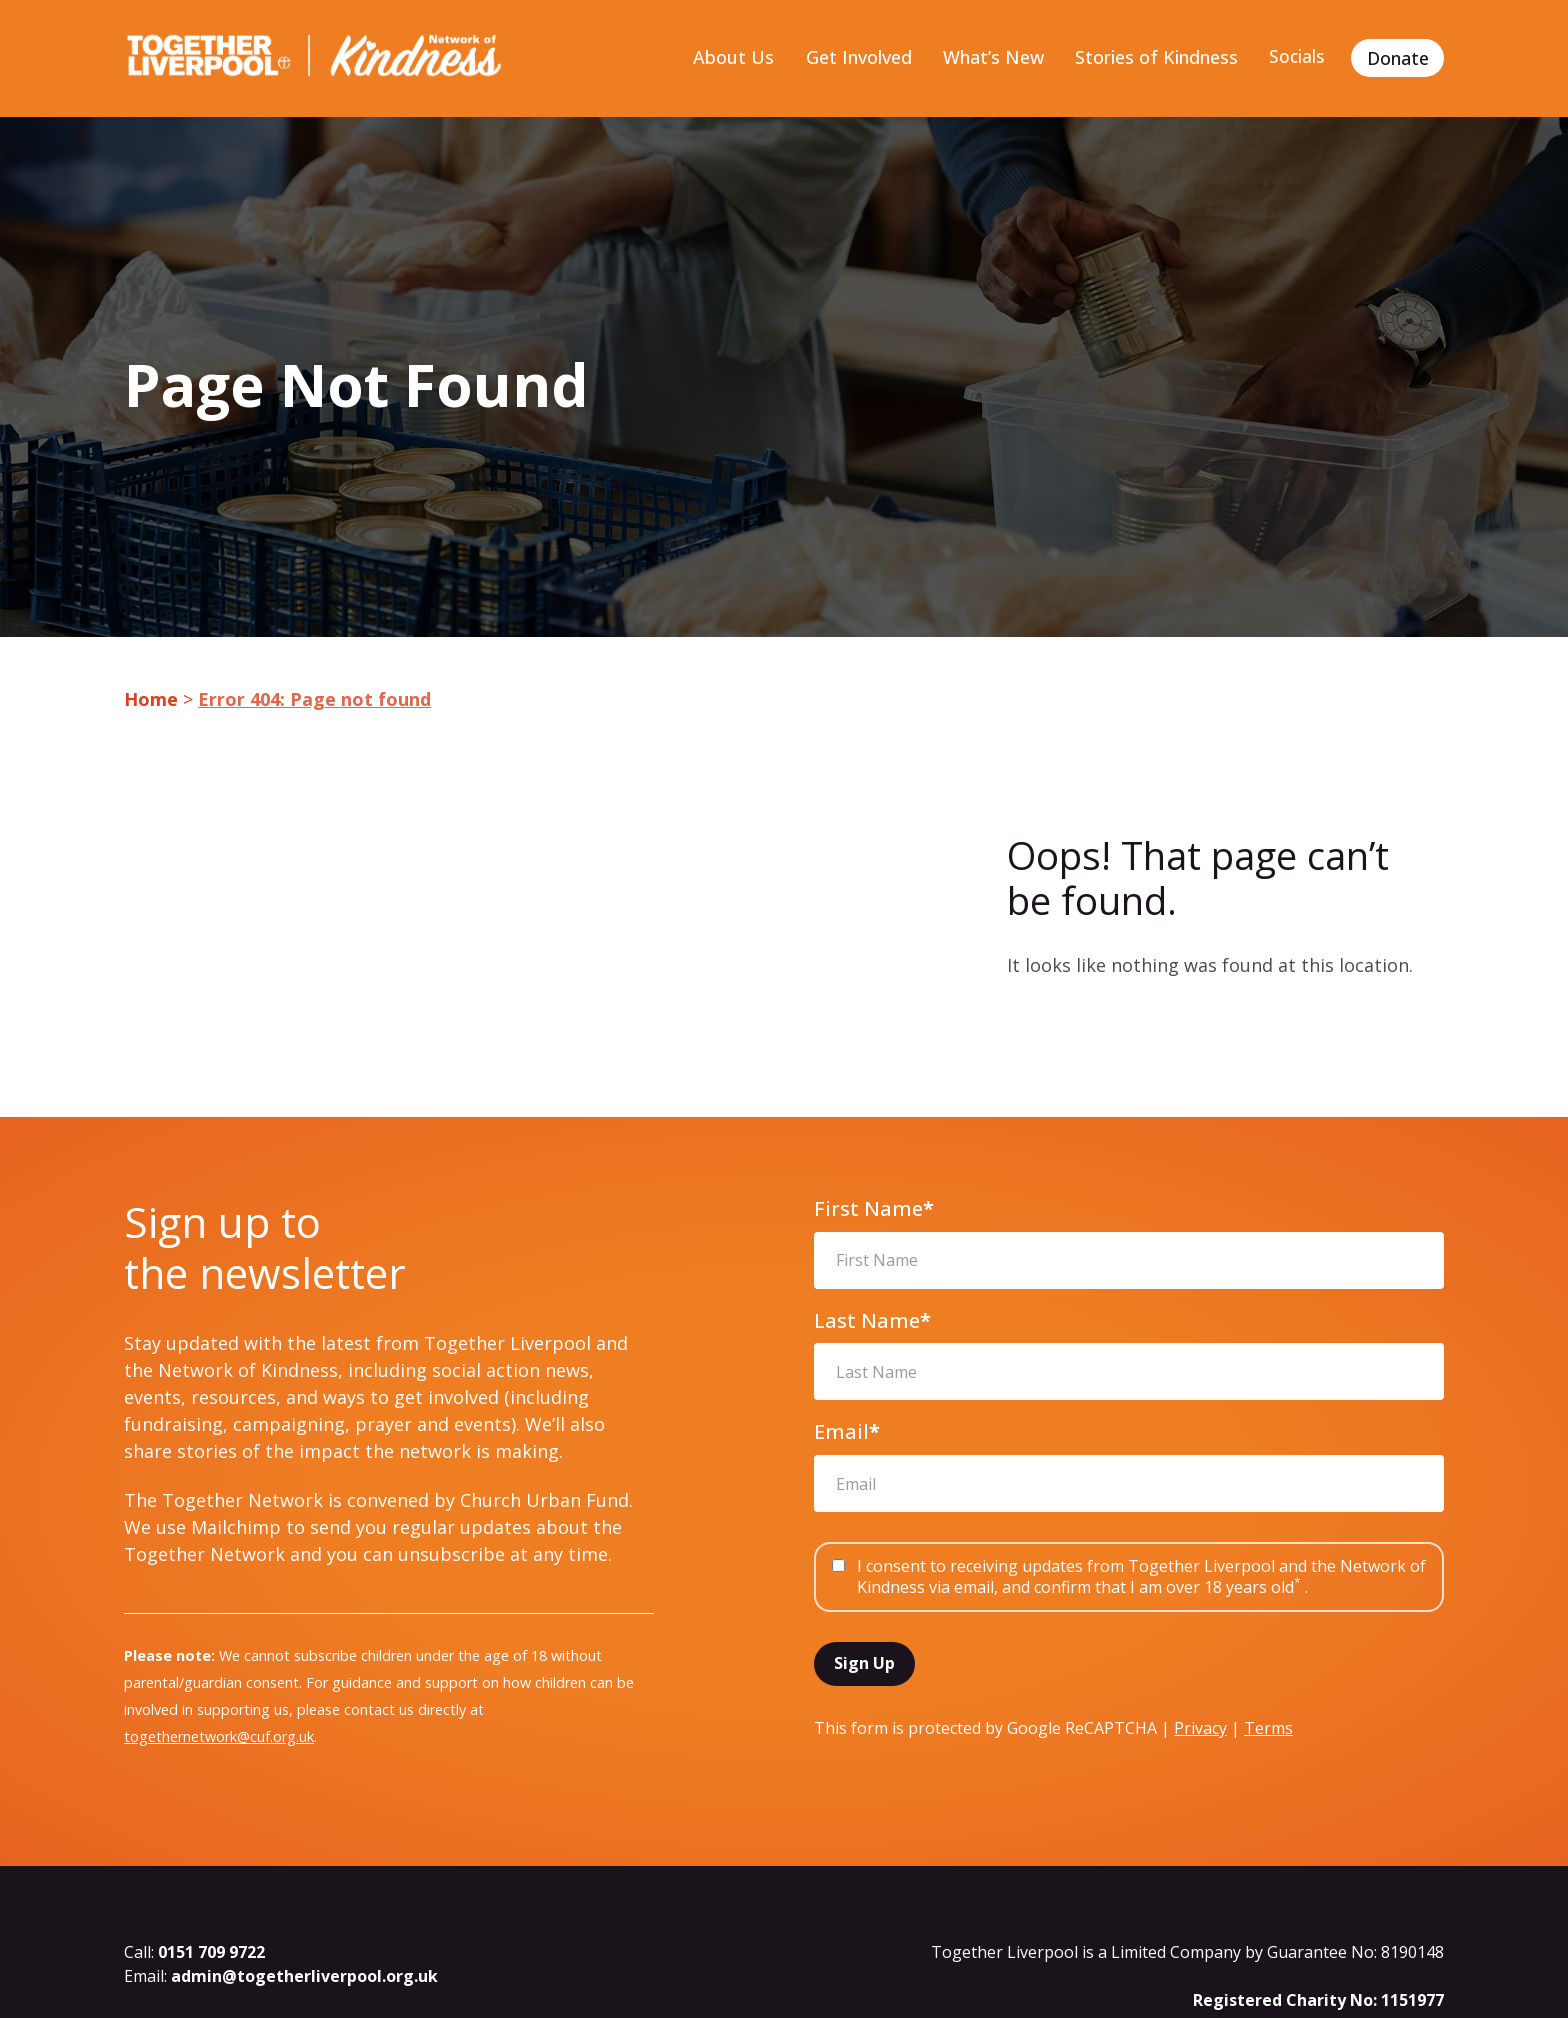  Describe the element at coordinates (151, 700) in the screenshot. I see `Home` at that location.